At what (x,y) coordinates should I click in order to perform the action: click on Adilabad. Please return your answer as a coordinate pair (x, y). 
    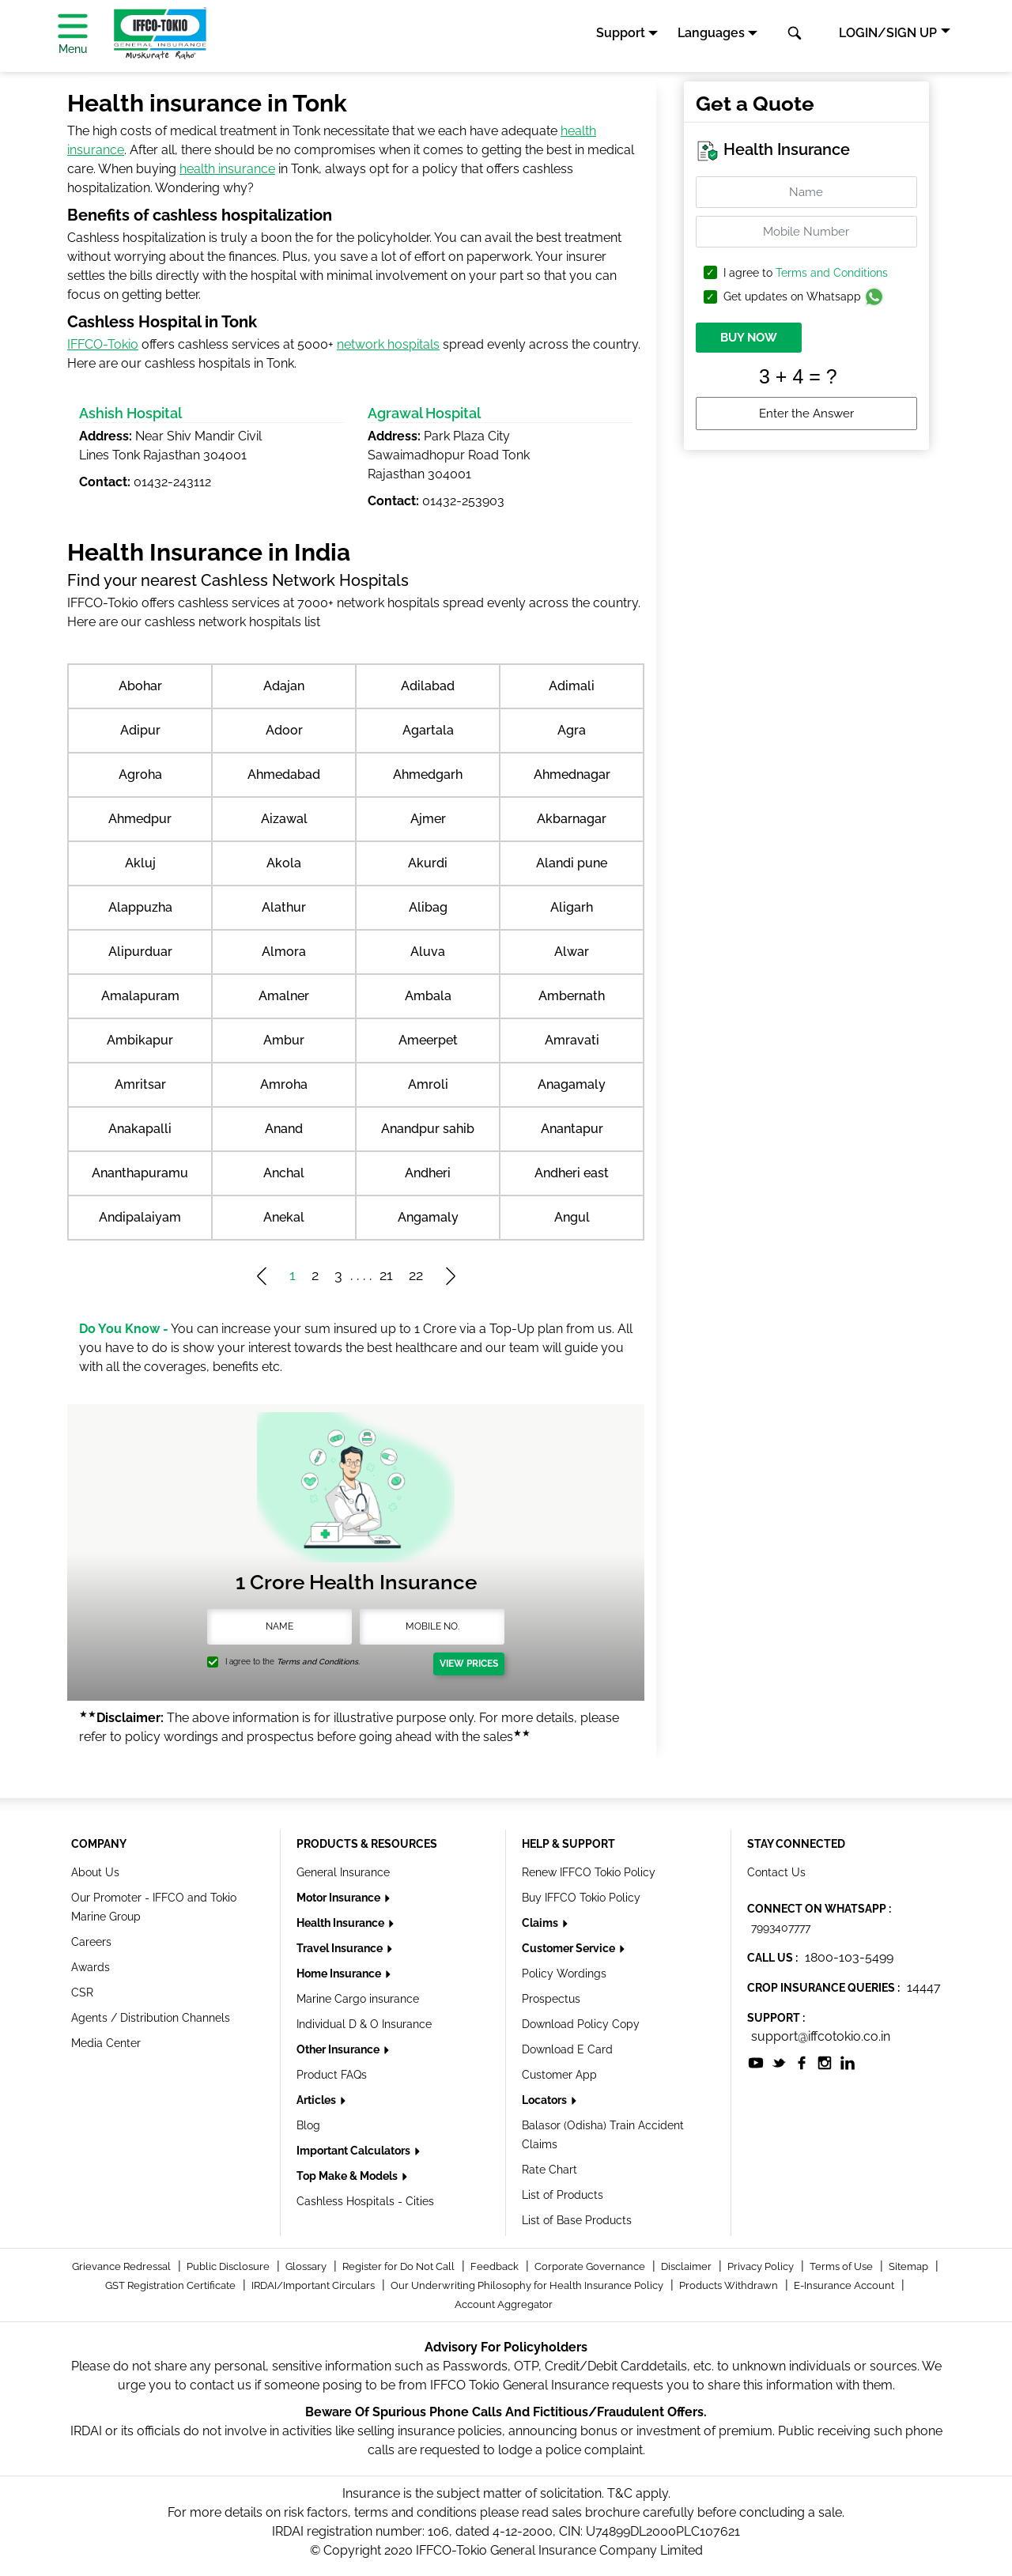
    Looking at the image, I should click on (428, 685).